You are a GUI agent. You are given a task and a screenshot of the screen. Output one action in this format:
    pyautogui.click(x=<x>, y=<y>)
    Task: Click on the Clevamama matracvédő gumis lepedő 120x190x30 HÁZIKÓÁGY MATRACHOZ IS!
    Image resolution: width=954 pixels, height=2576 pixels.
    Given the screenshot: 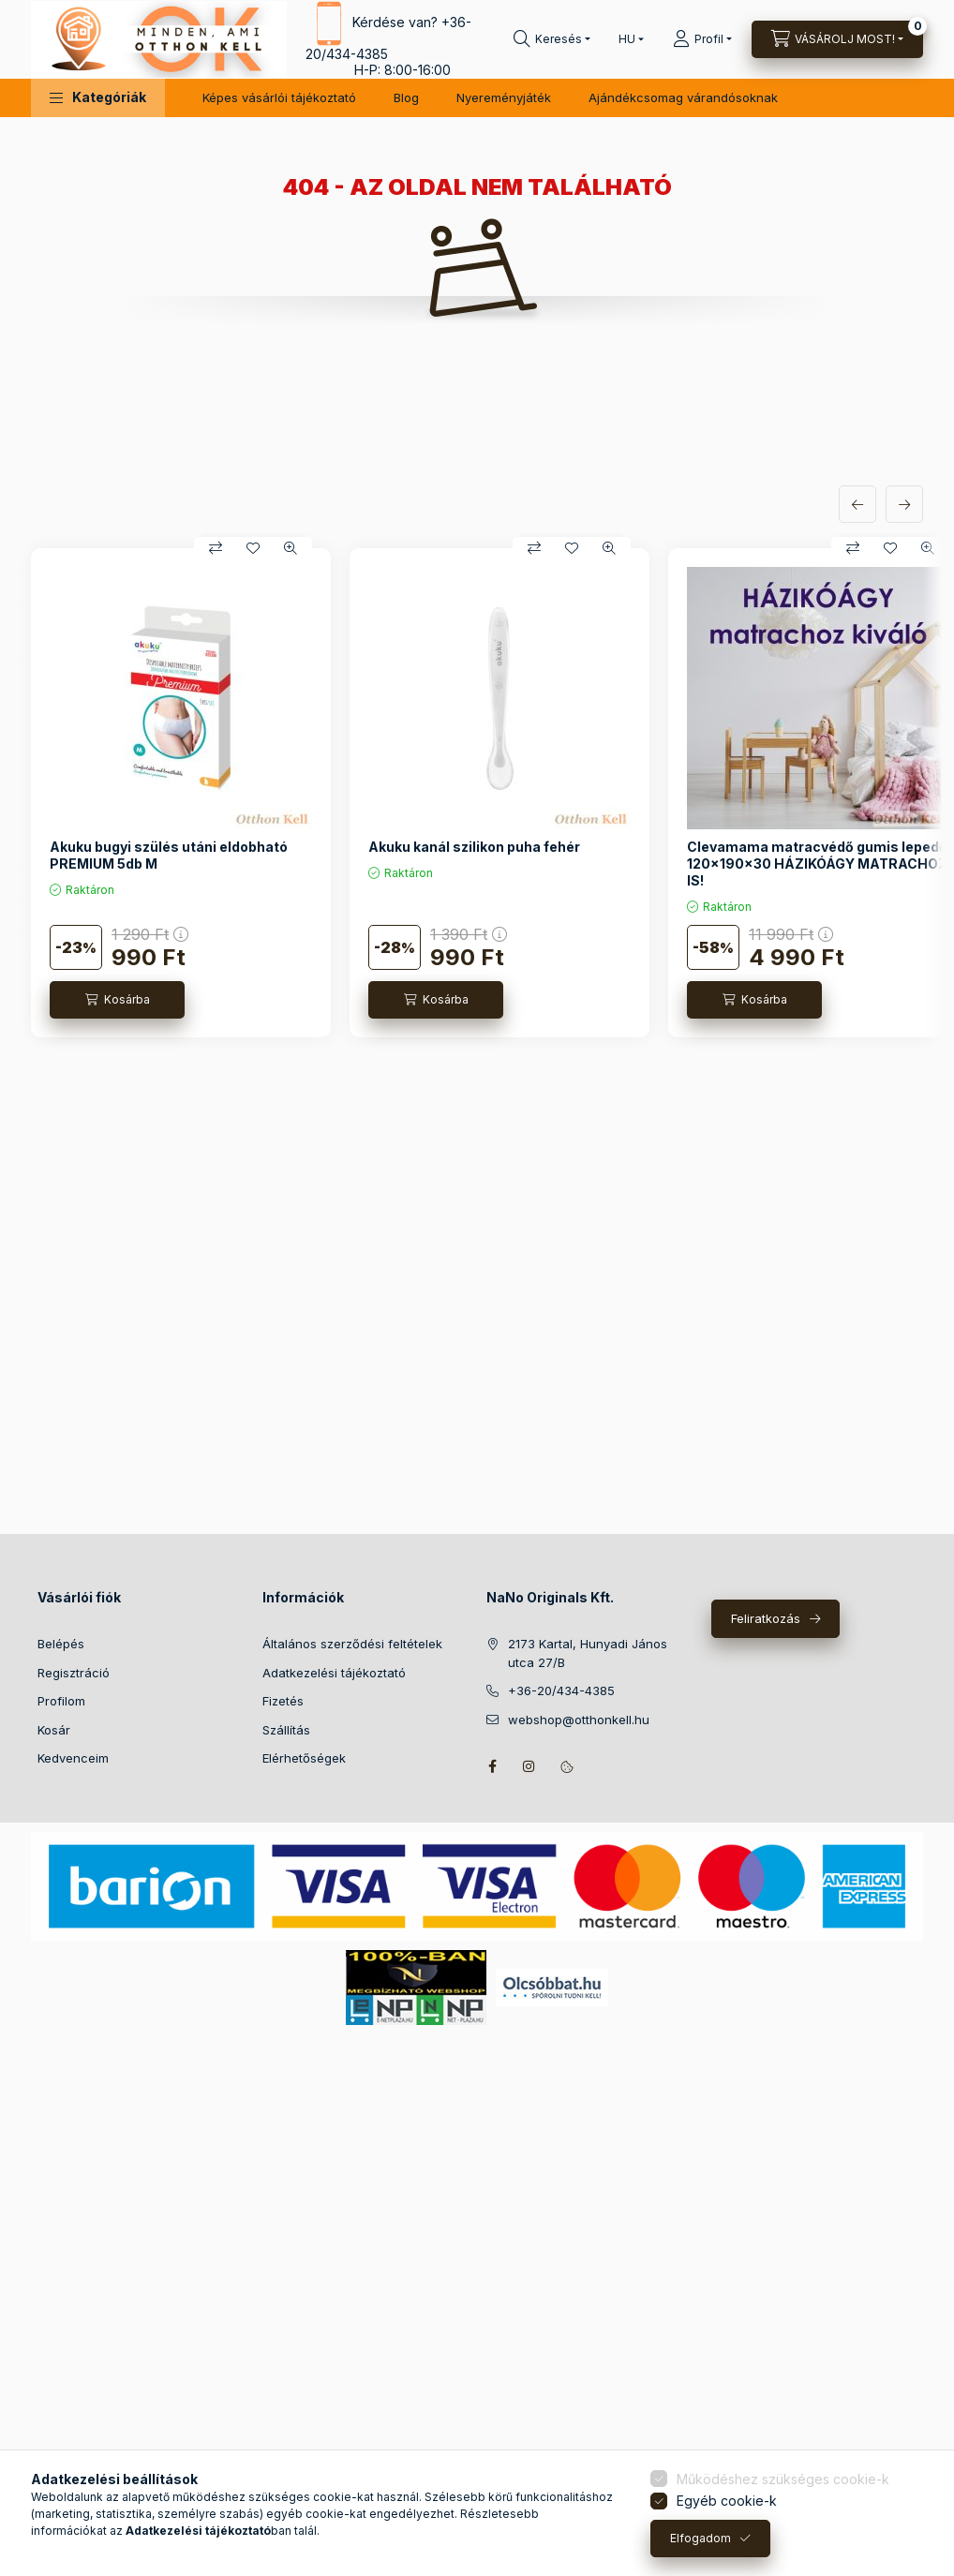 What is the action you would take?
    pyautogui.click(x=817, y=863)
    